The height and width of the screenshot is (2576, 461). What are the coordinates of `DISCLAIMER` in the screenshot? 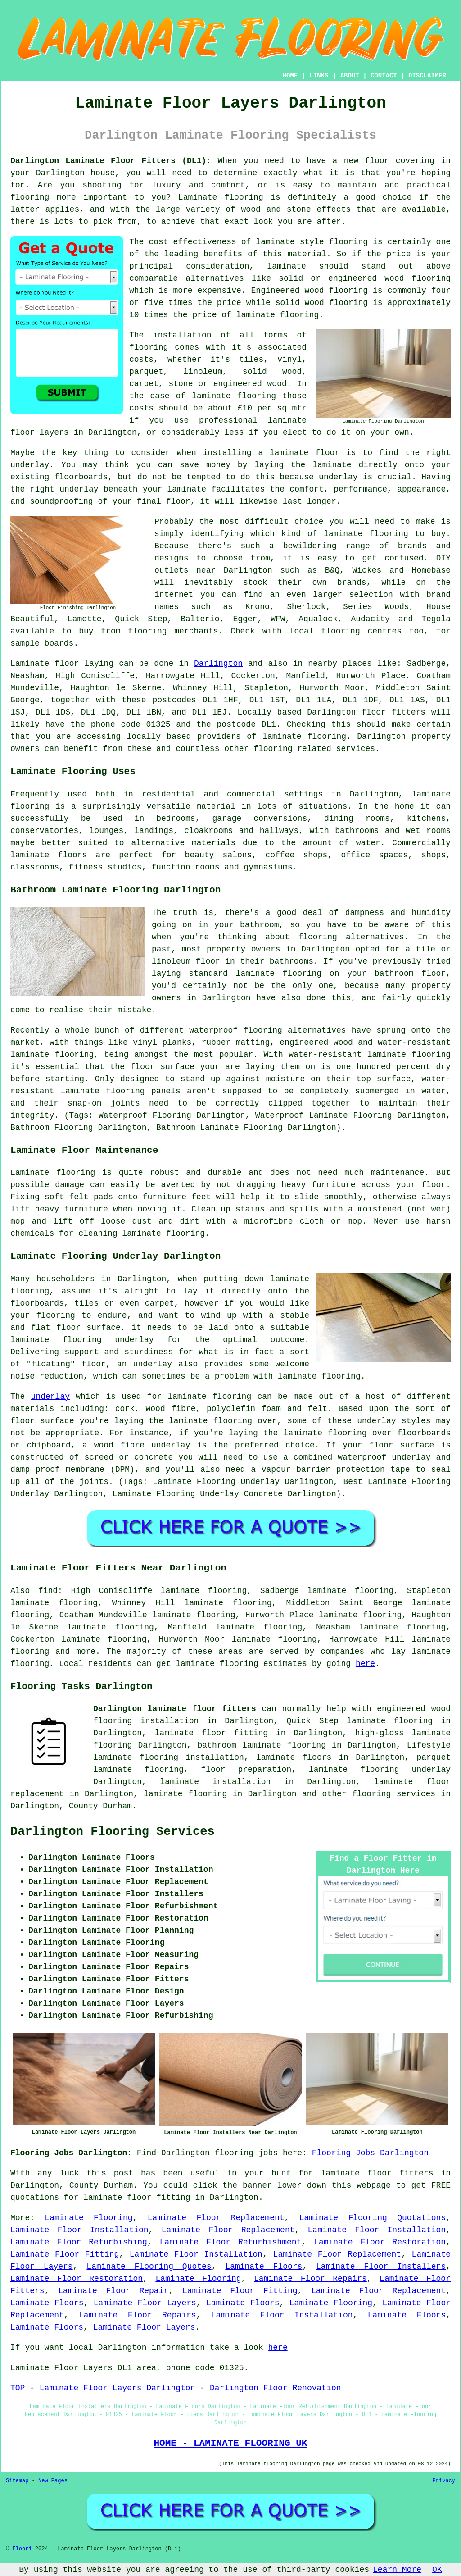 It's located at (427, 75).